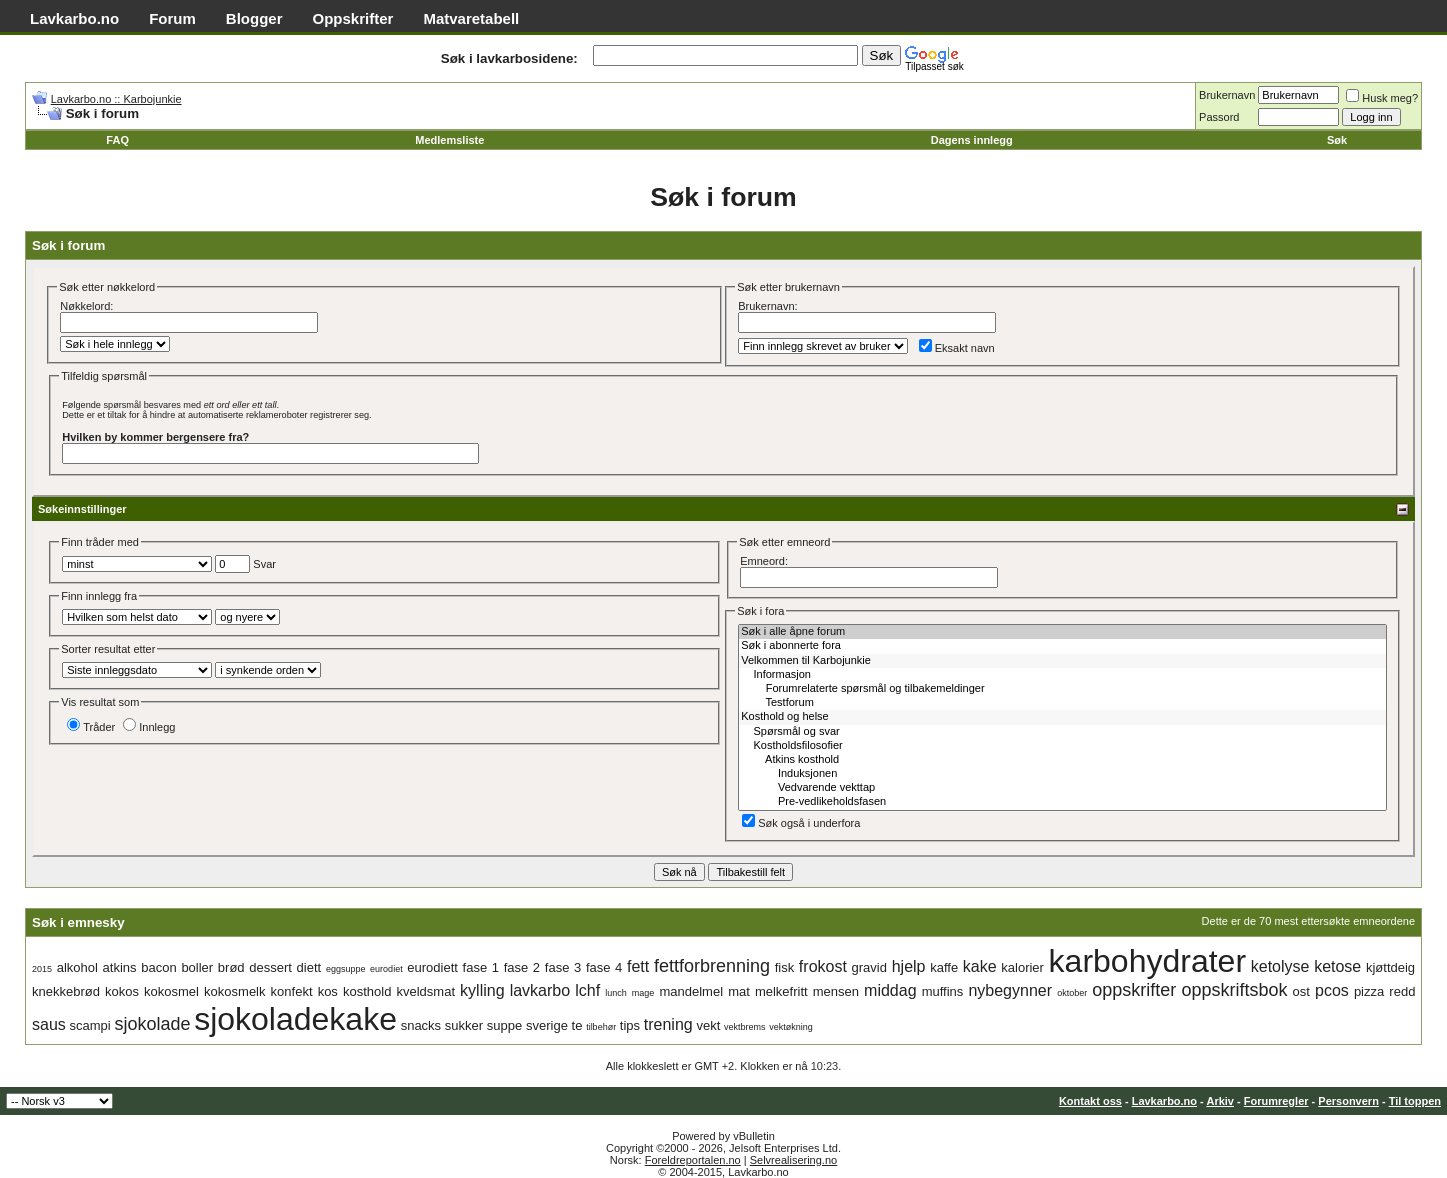 The width and height of the screenshot is (1447, 1178). What do you see at coordinates (1276, 1101) in the screenshot?
I see `Forumregler` at bounding box center [1276, 1101].